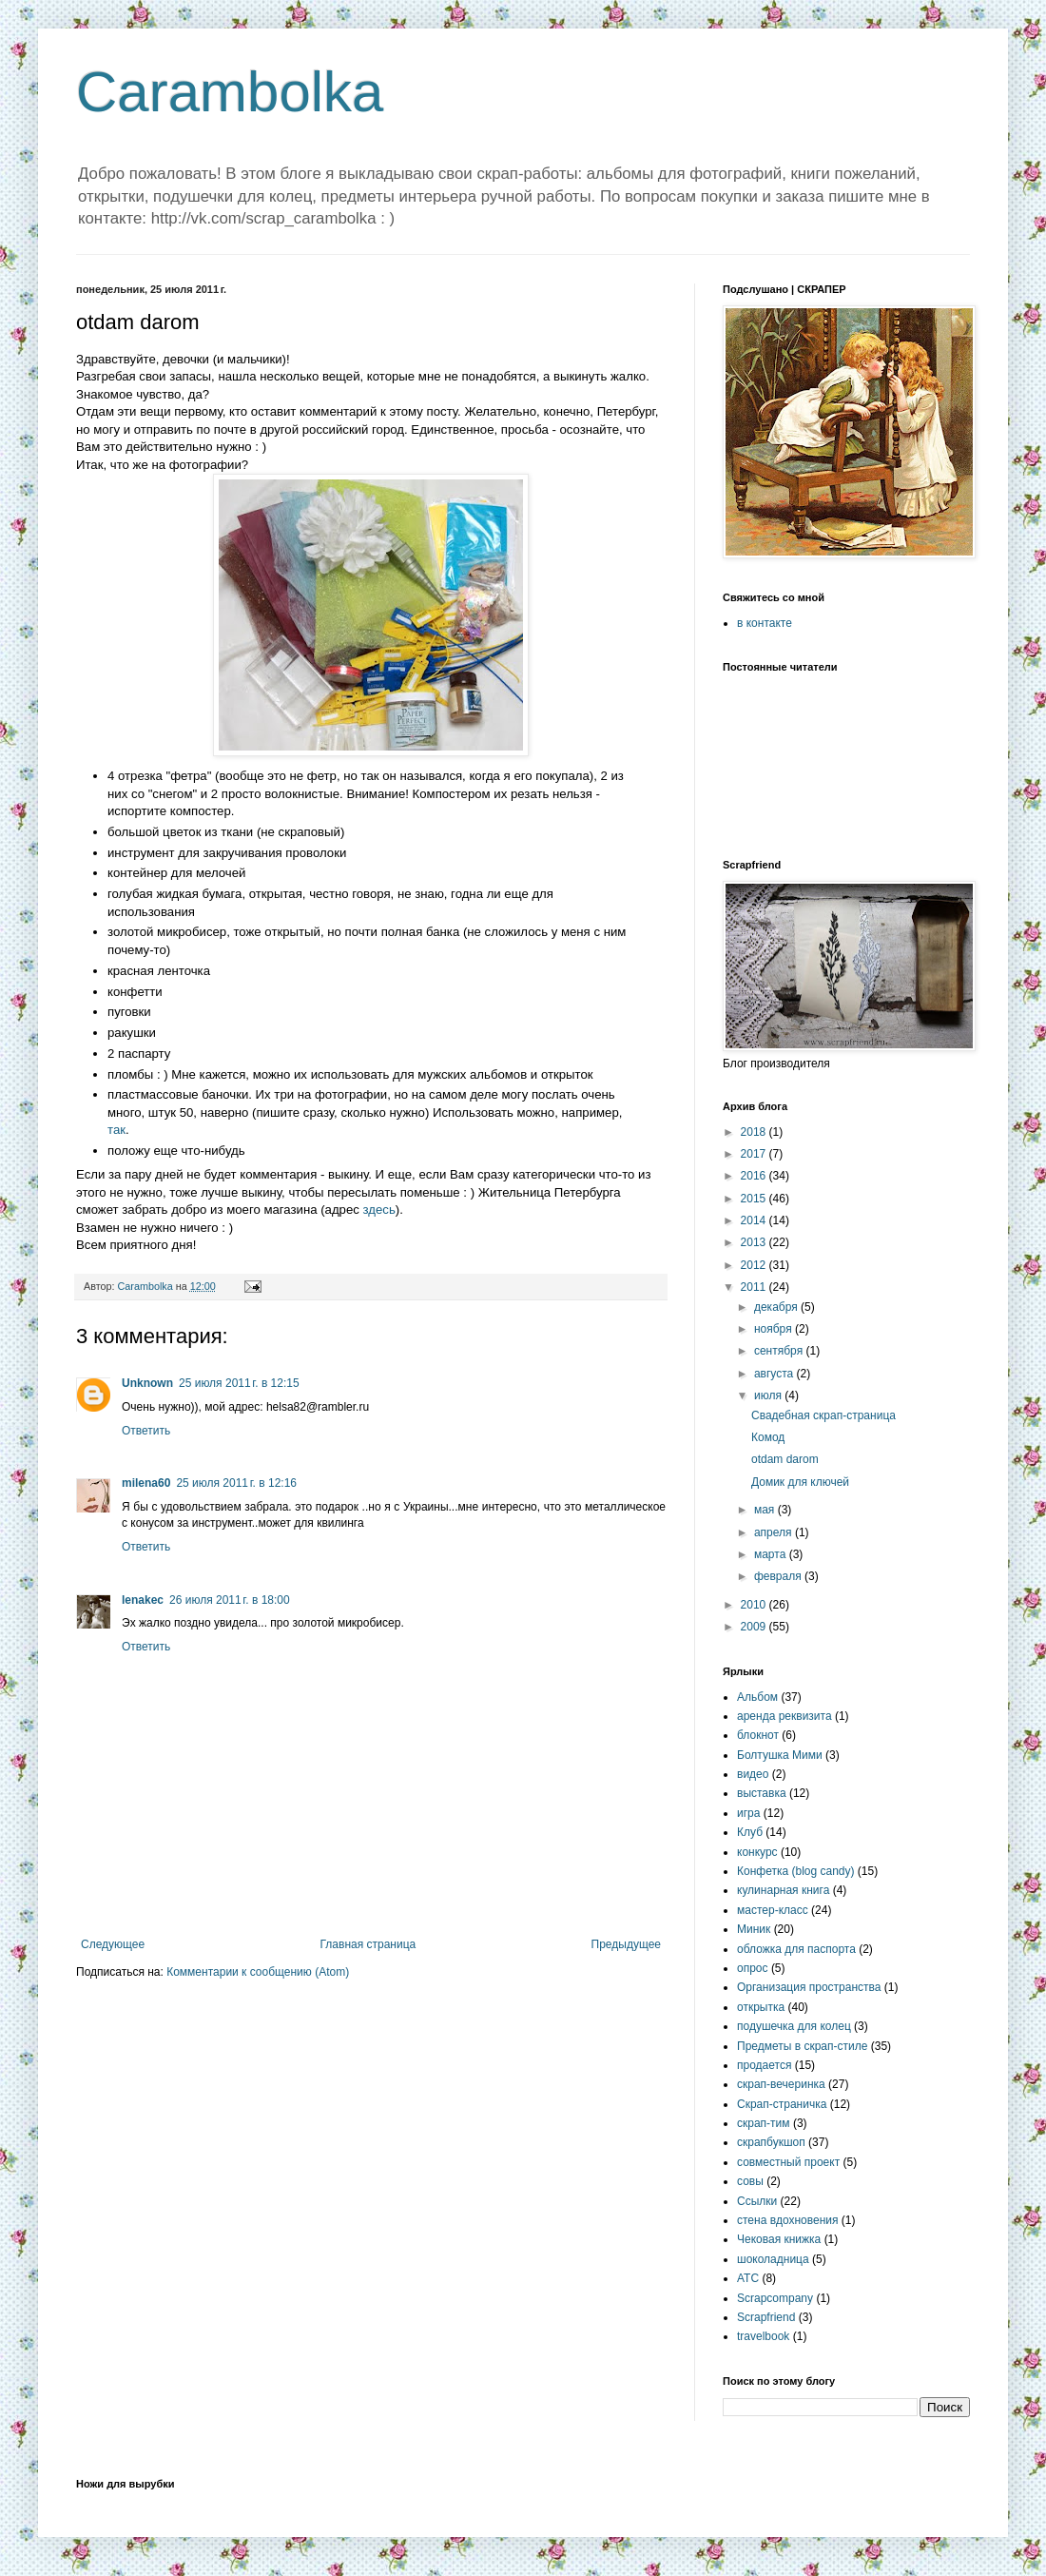  What do you see at coordinates (775, 1373) in the screenshot?
I see `августа` at bounding box center [775, 1373].